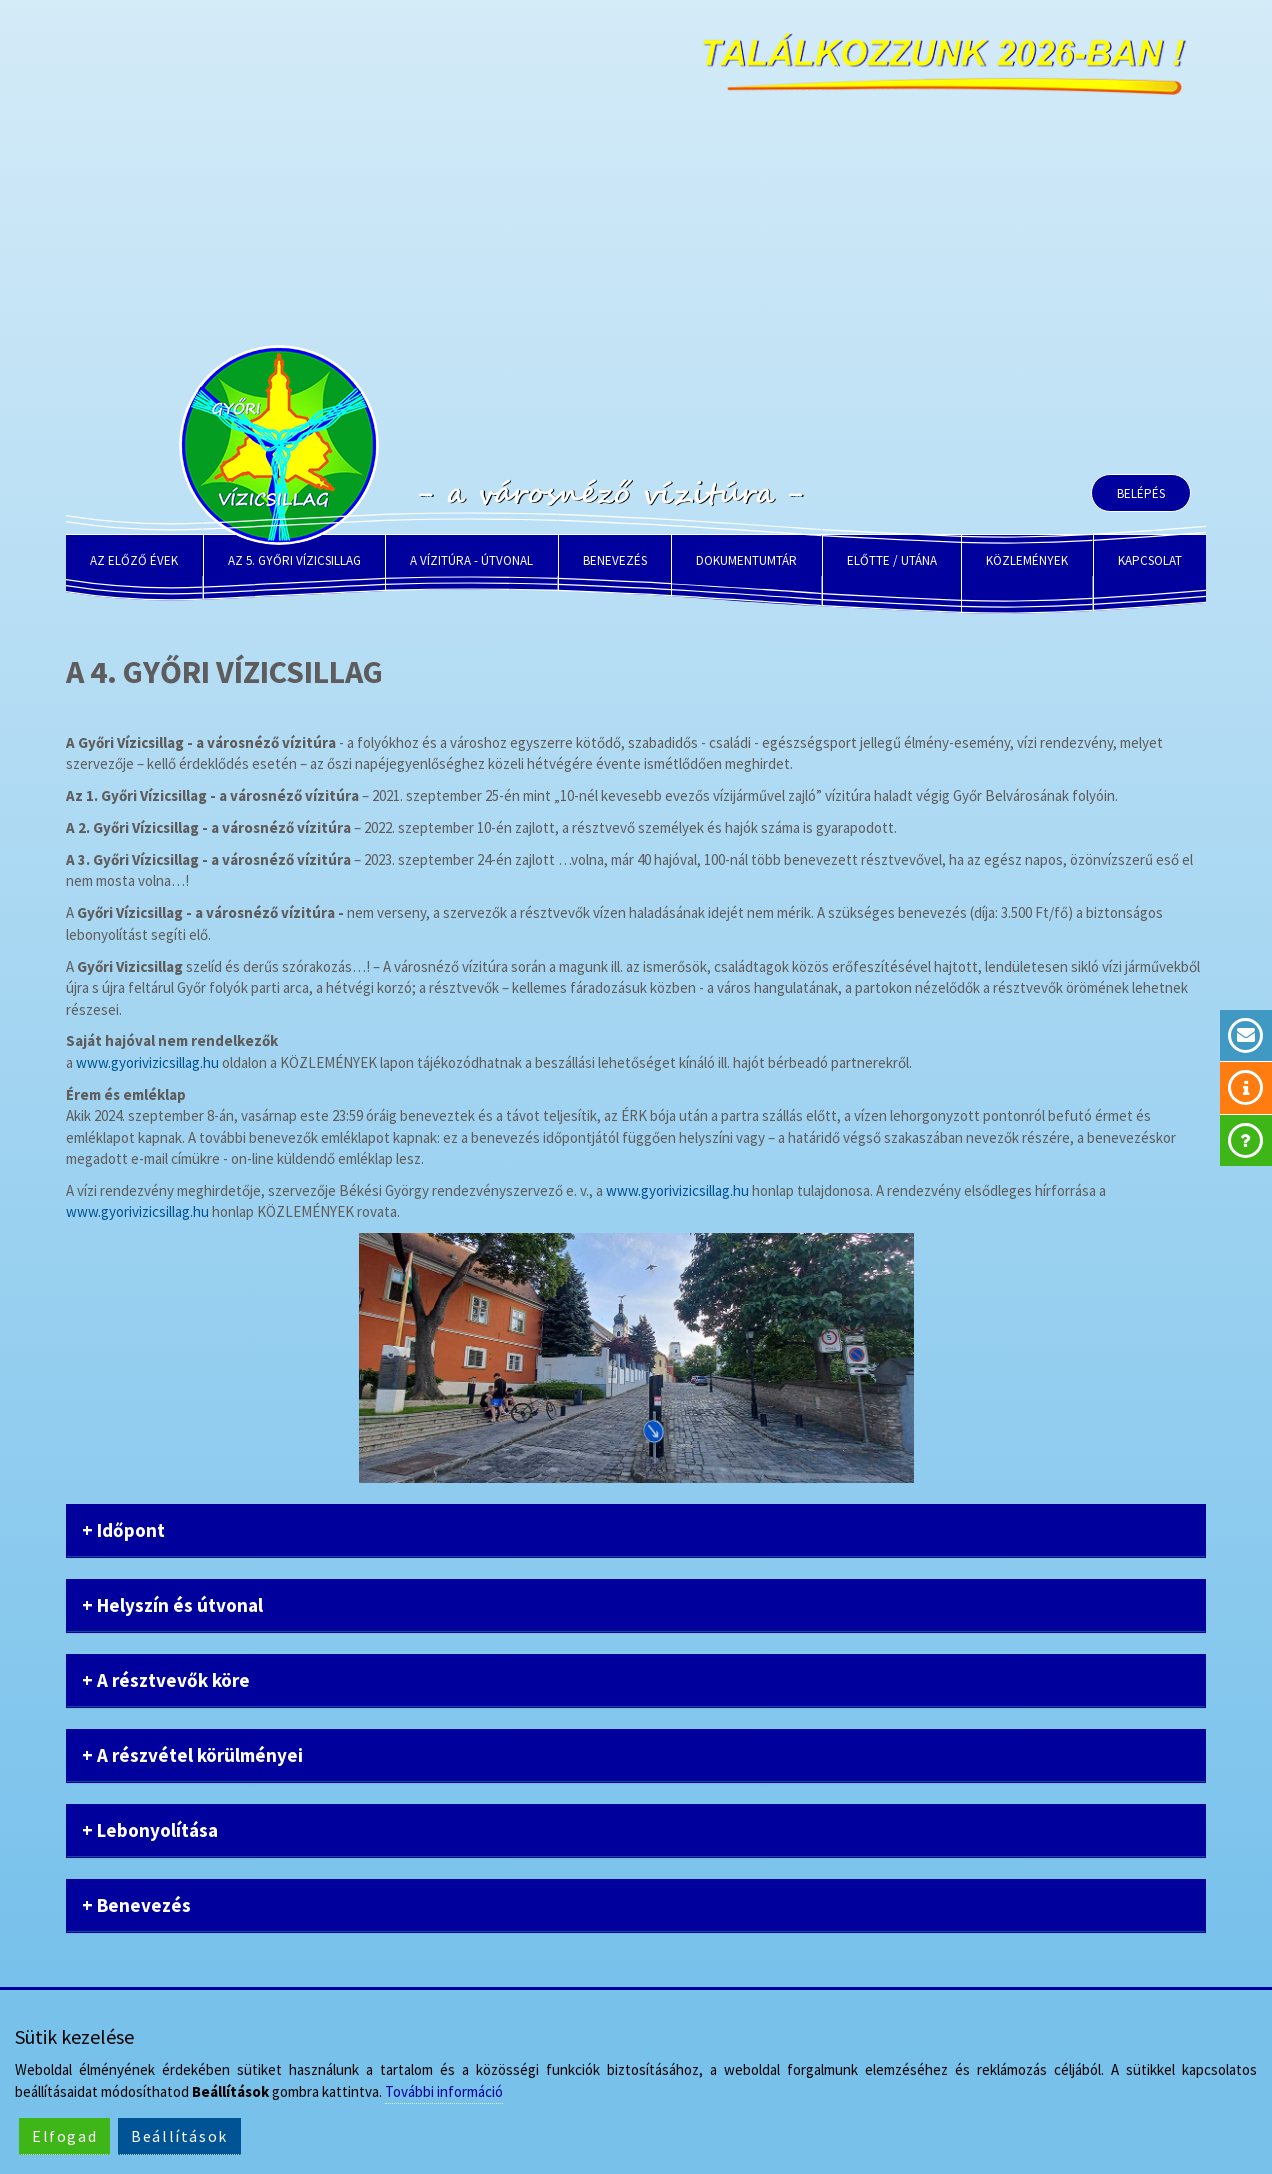 The height and width of the screenshot is (2174, 1272). Describe the element at coordinates (444, 2091) in the screenshot. I see `További információ` at that location.